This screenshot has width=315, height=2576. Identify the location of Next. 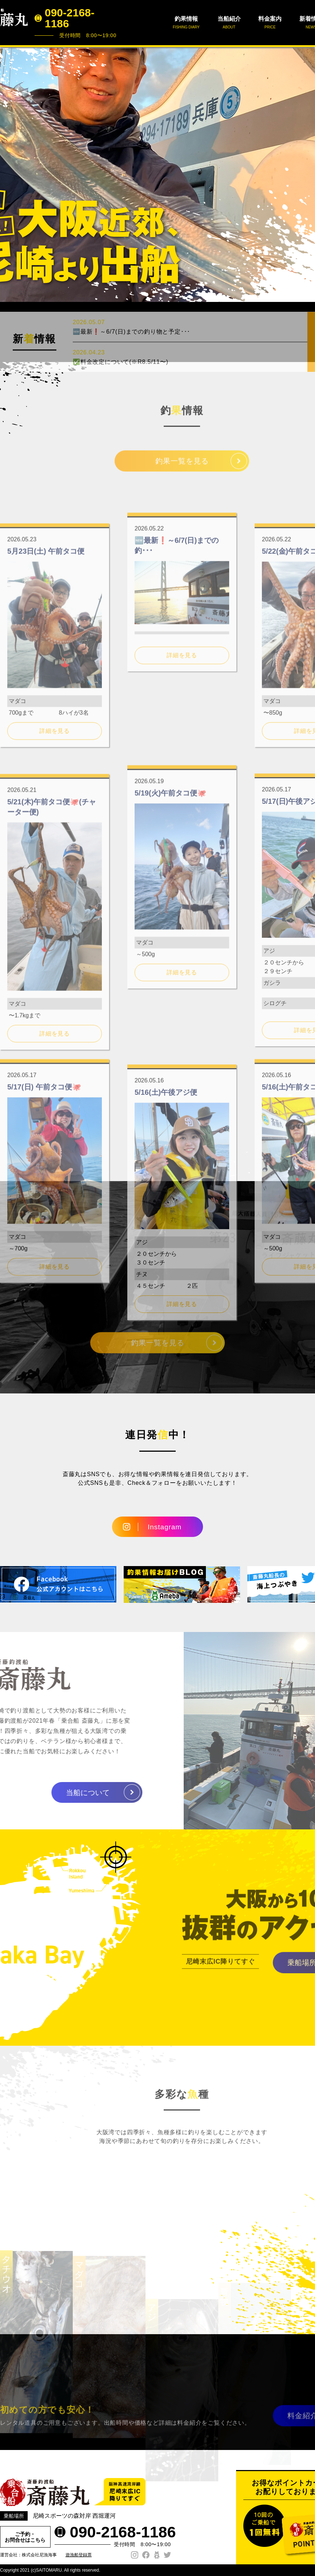
(305, 174).